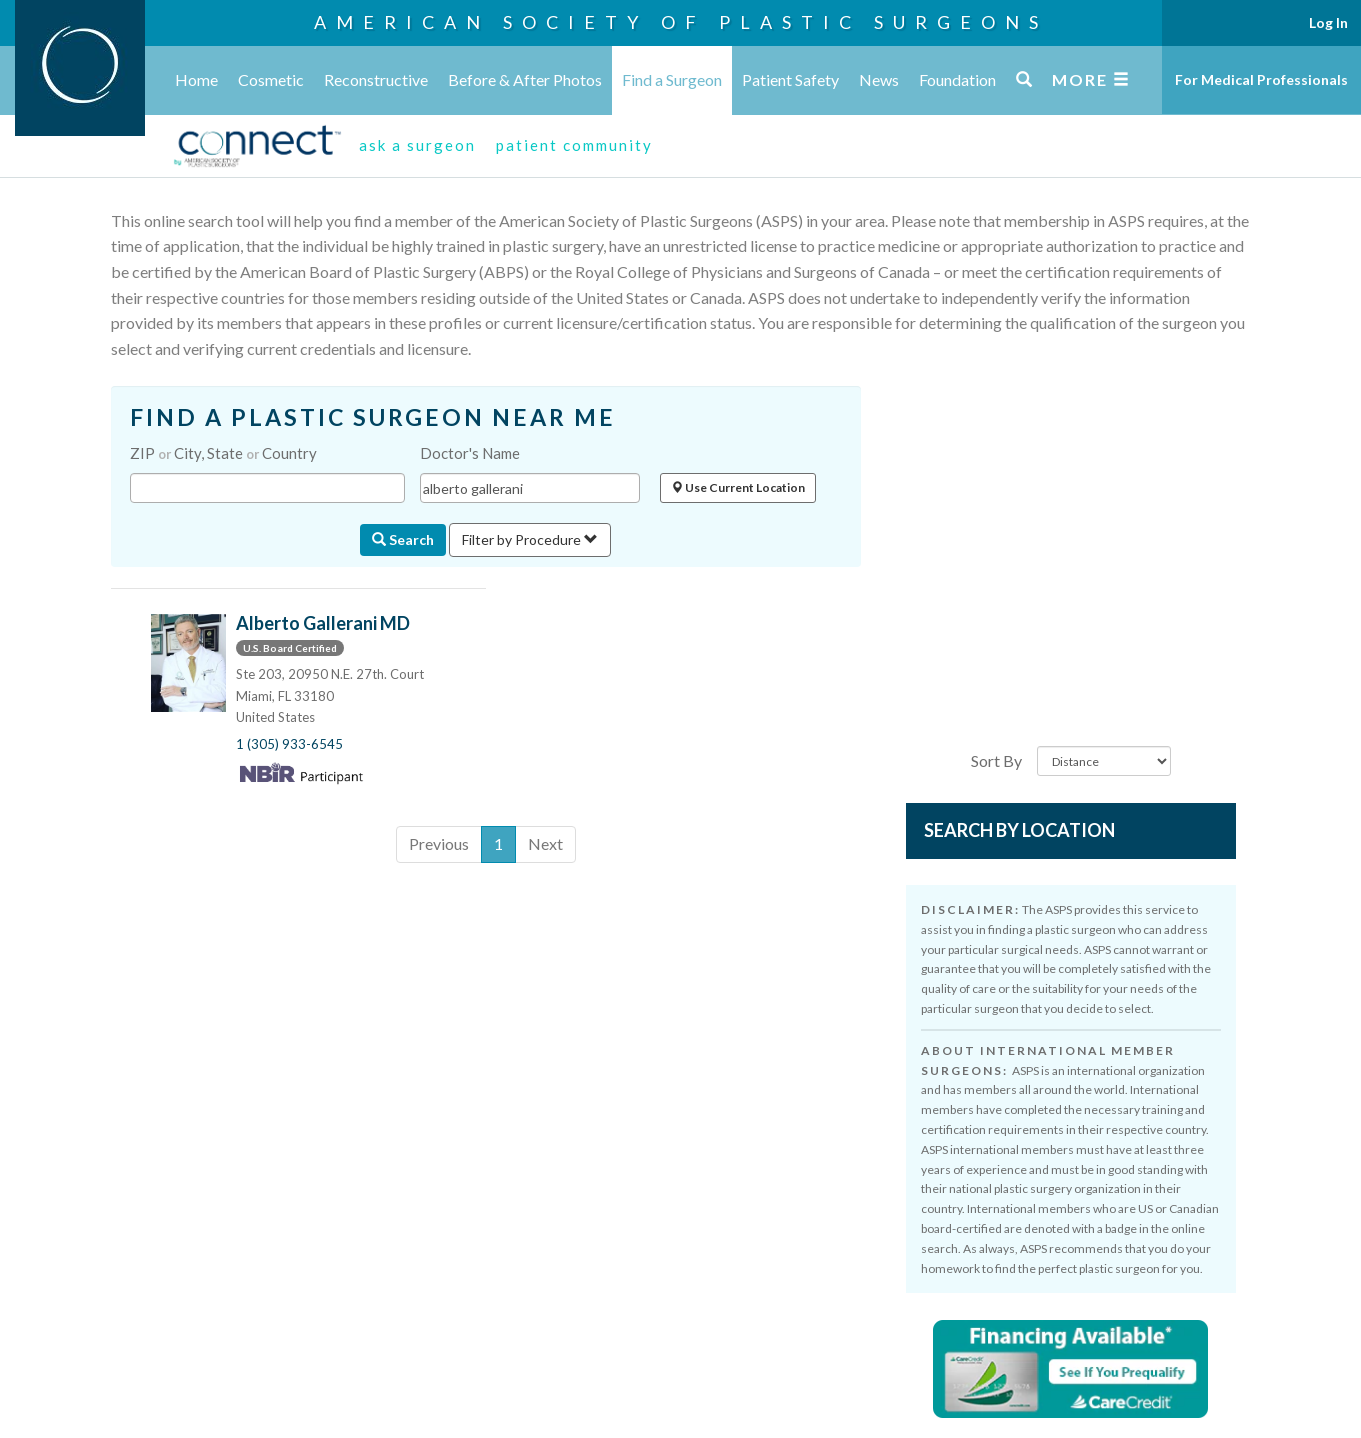 The image size is (1361, 1438). What do you see at coordinates (289, 744) in the screenshot?
I see `1 (305) 933-6545` at bounding box center [289, 744].